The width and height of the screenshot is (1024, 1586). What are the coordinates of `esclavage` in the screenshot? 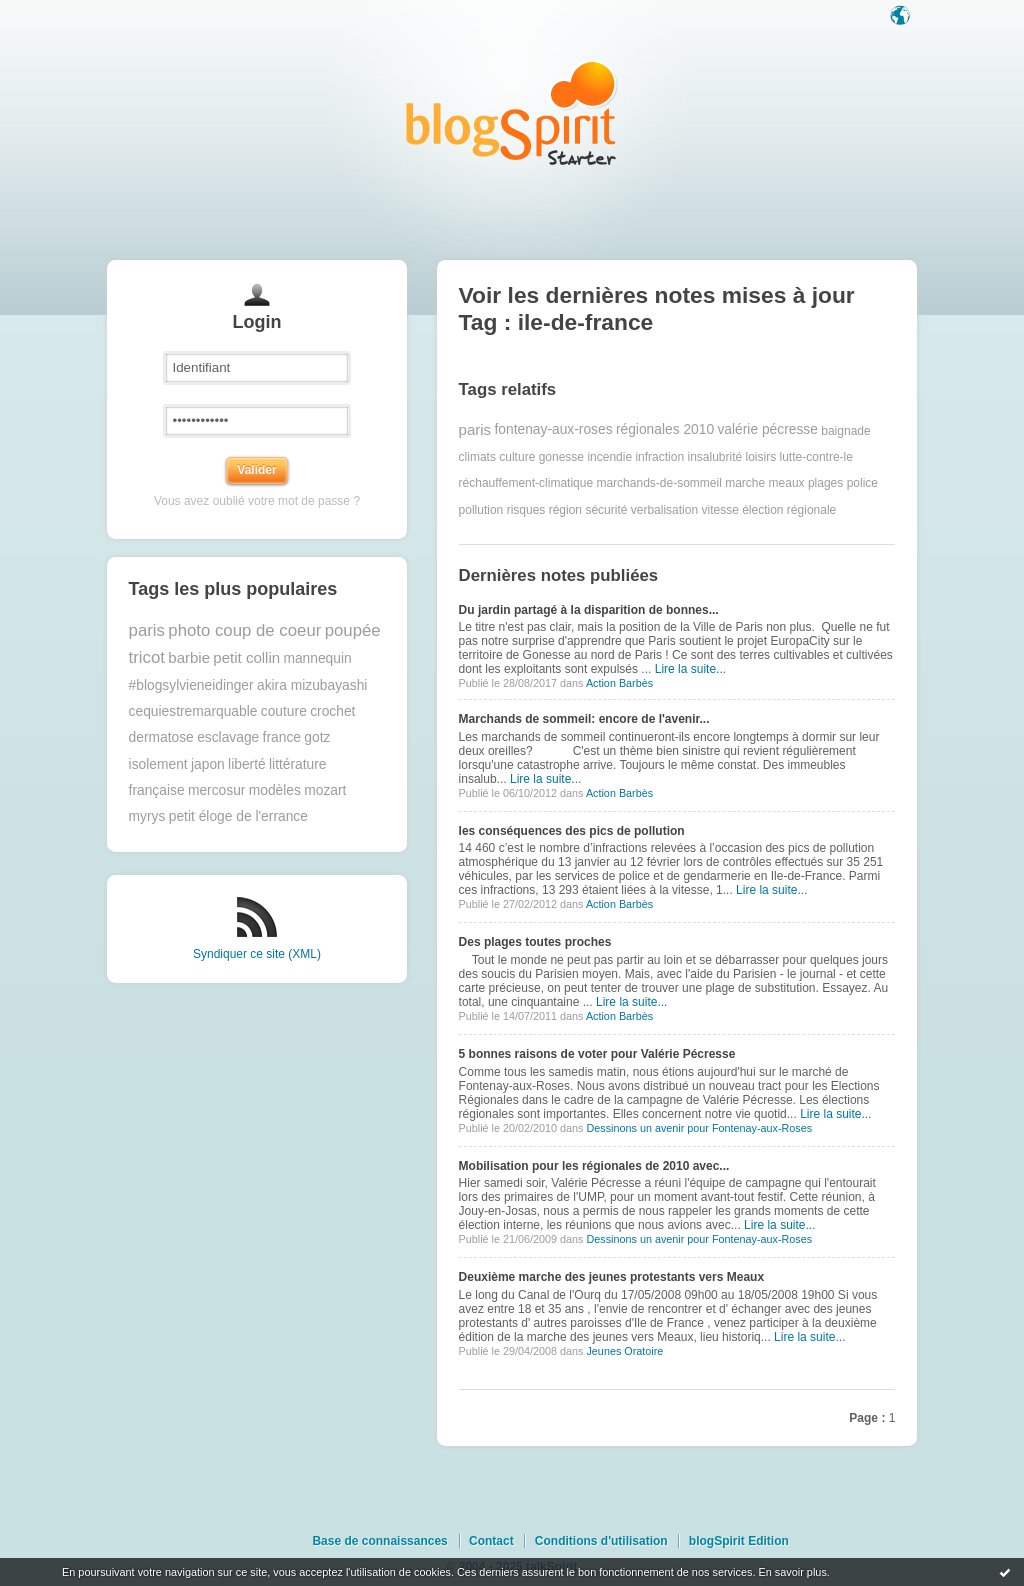 It's located at (228, 737).